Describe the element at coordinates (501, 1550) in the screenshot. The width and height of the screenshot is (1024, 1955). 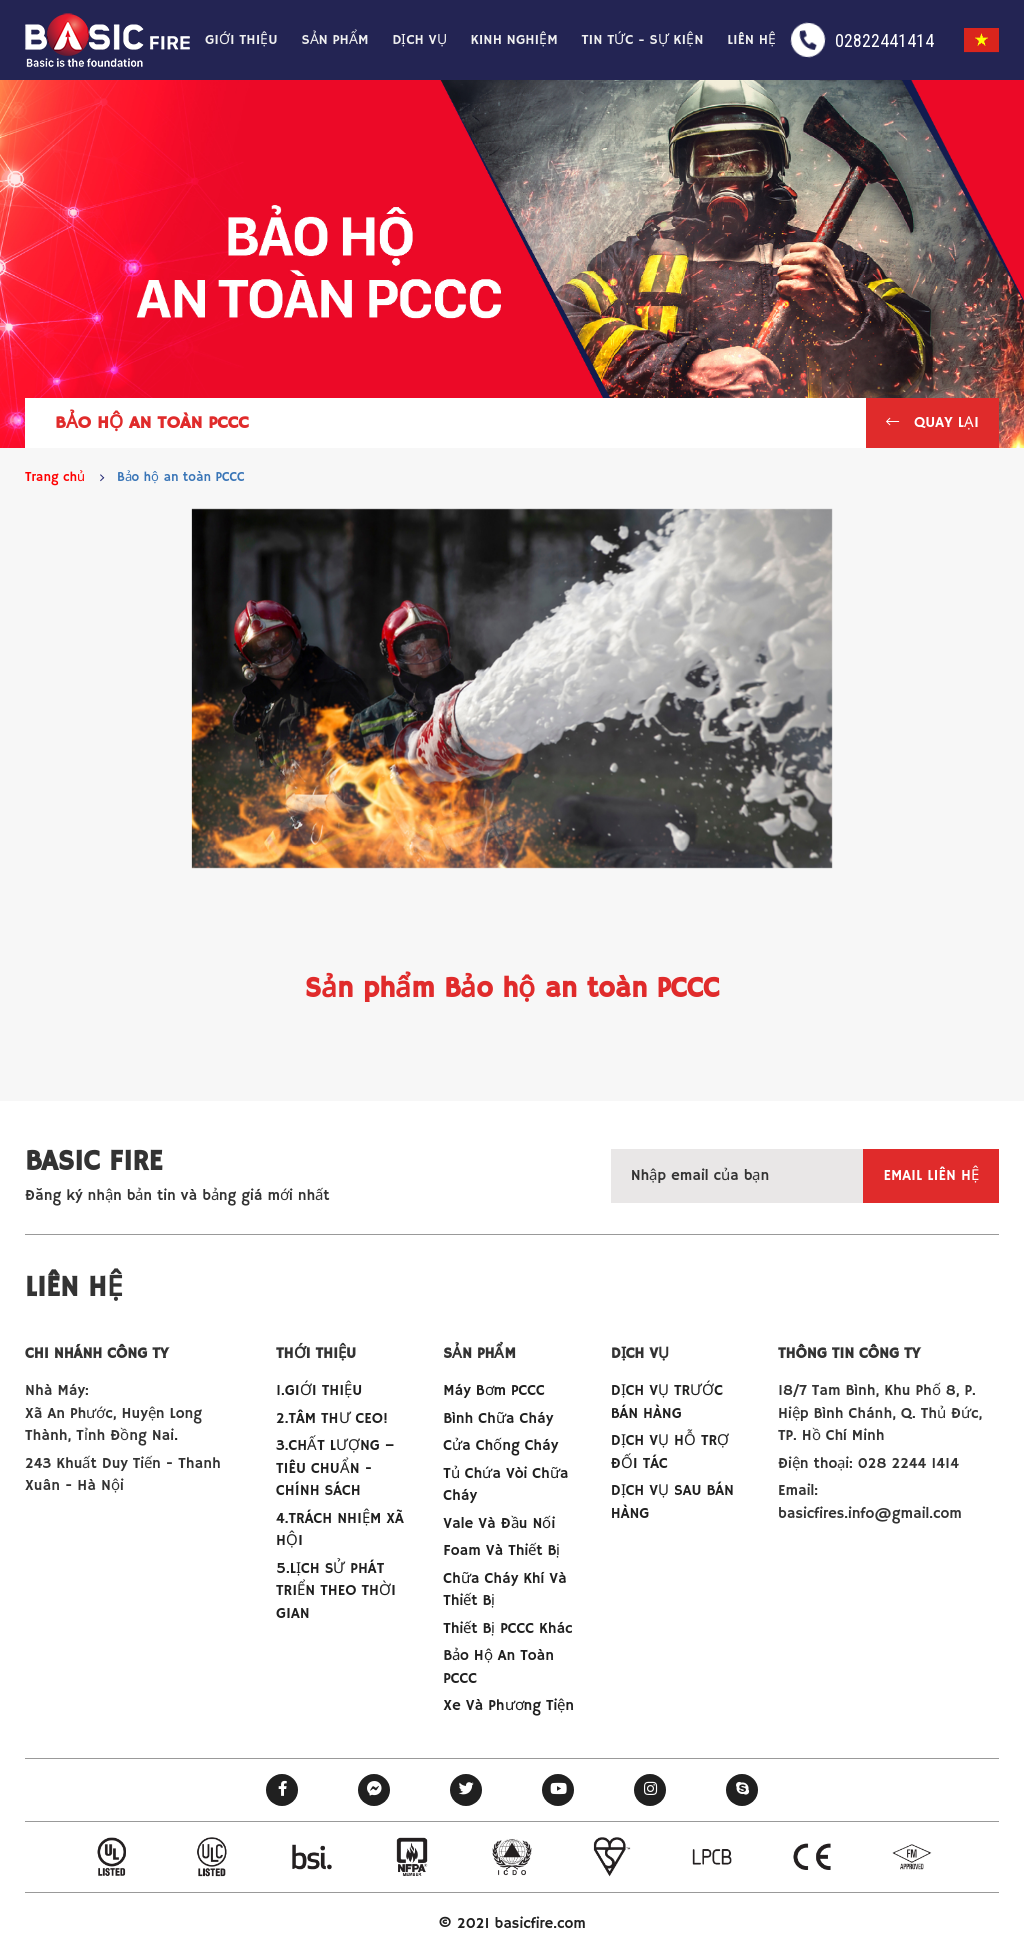
I see `Foam và thiết bị` at that location.